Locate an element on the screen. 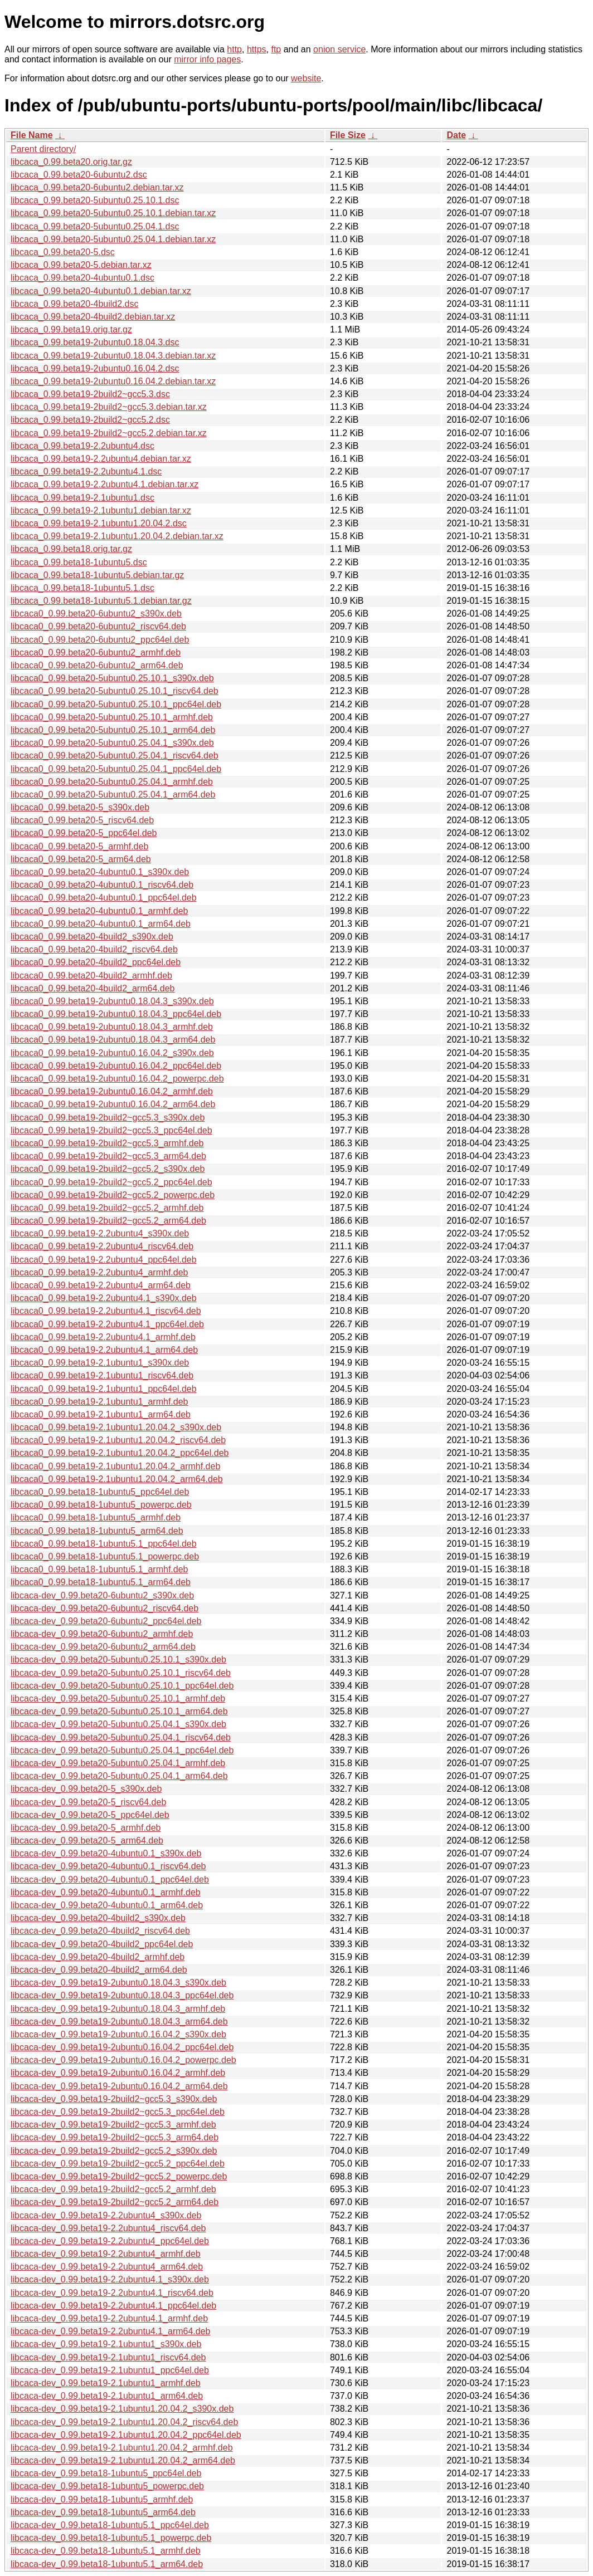 Image resolution: width=593 pixels, height=2576 pixels. libcaca0_0.99.beta20-4ubuntu0.1_s390x.deb is located at coordinates (100, 872).